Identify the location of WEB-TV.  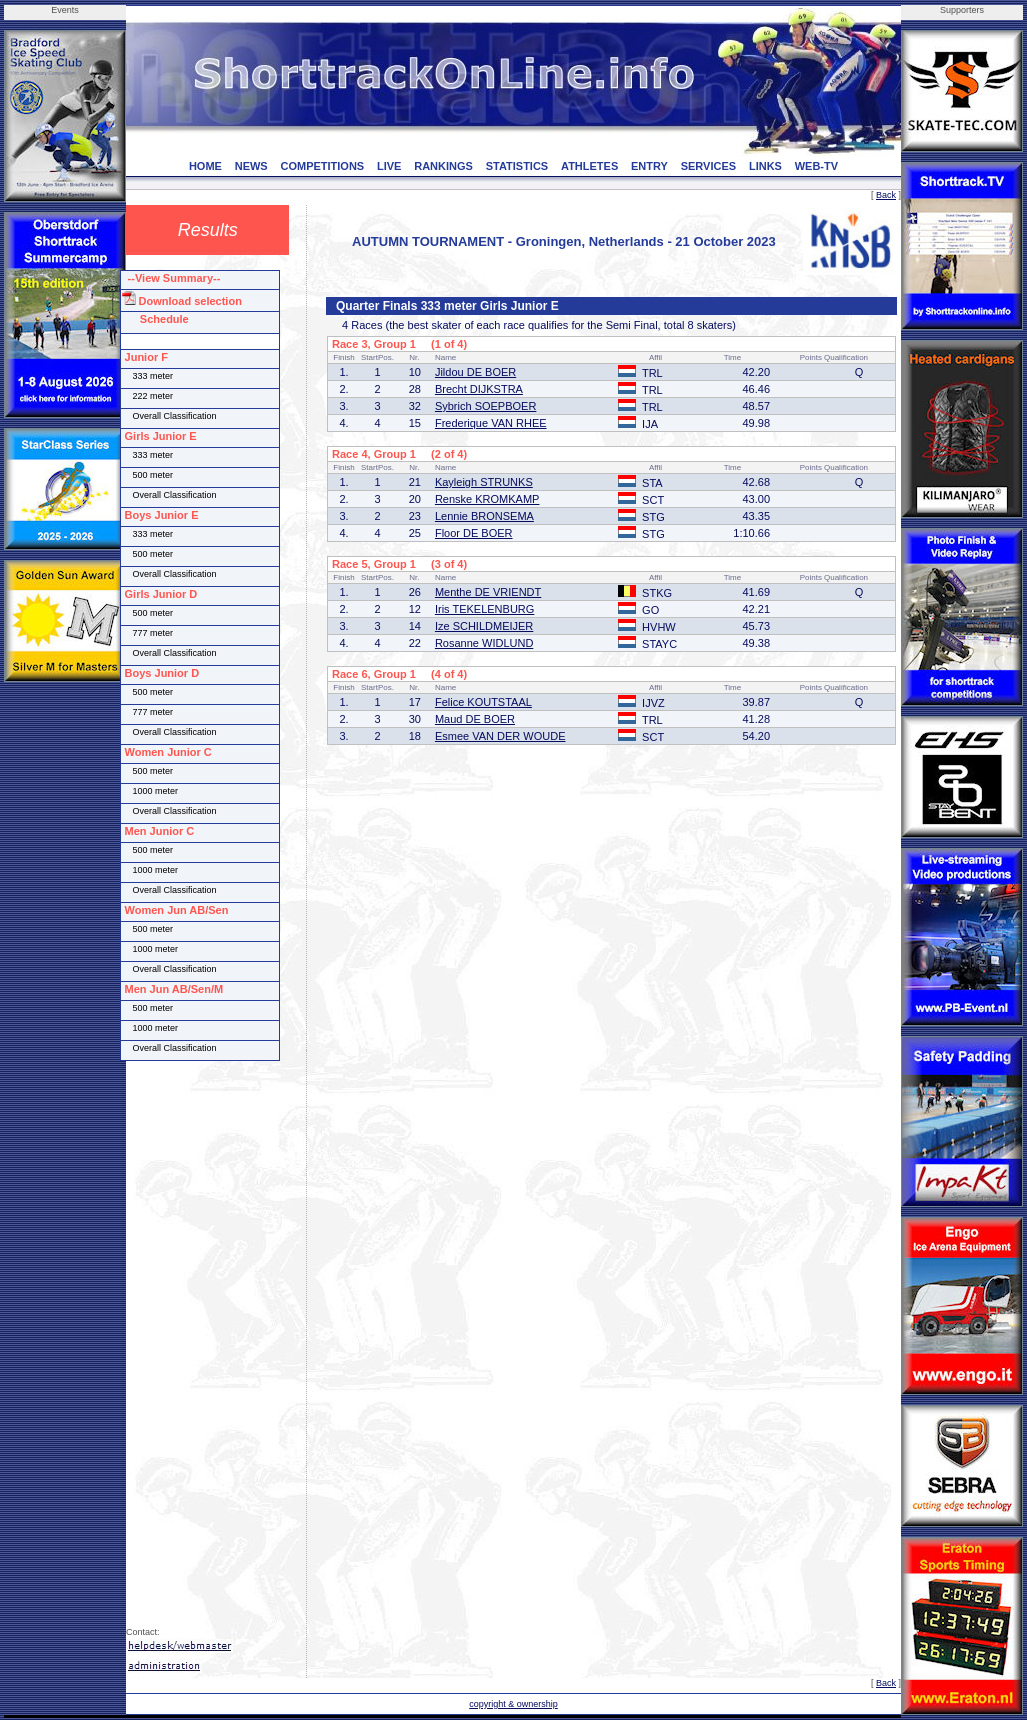
(816, 166).